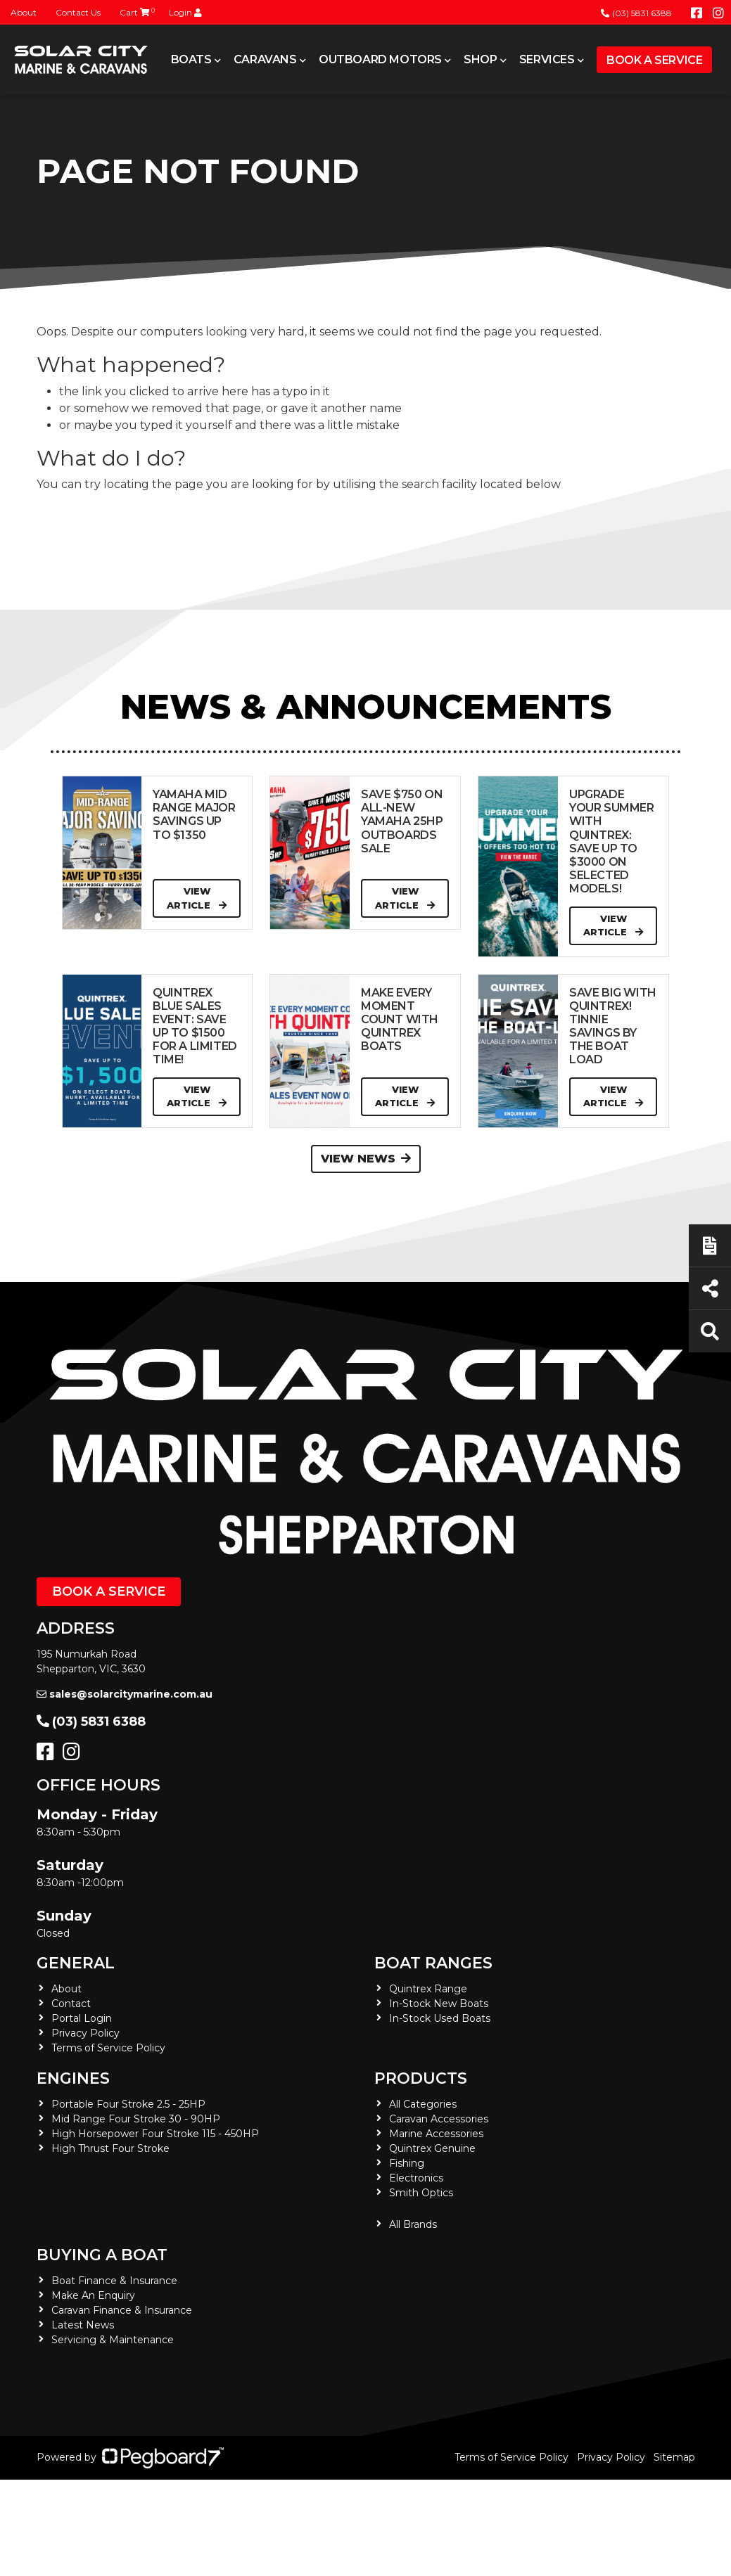  Describe the element at coordinates (480, 59) in the screenshot. I see `Shop` at that location.